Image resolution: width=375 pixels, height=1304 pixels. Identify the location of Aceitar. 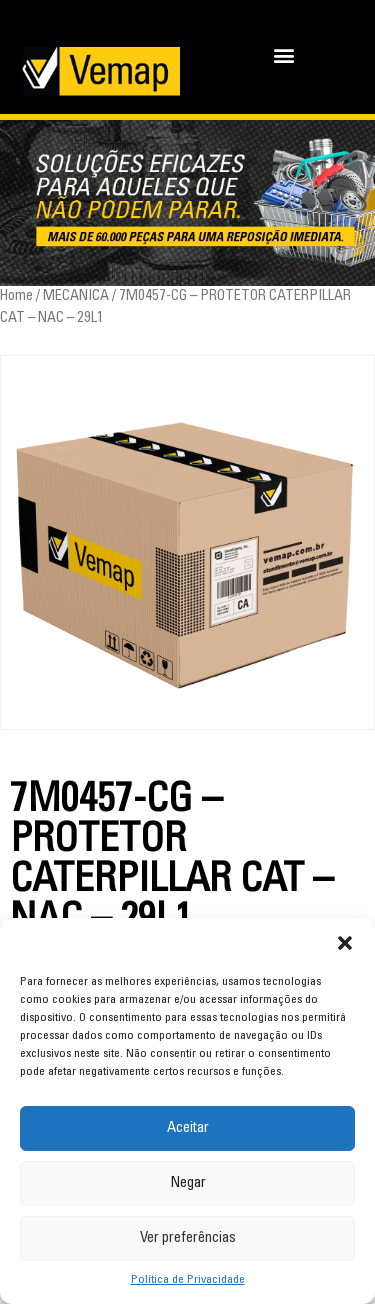
(188, 1128).